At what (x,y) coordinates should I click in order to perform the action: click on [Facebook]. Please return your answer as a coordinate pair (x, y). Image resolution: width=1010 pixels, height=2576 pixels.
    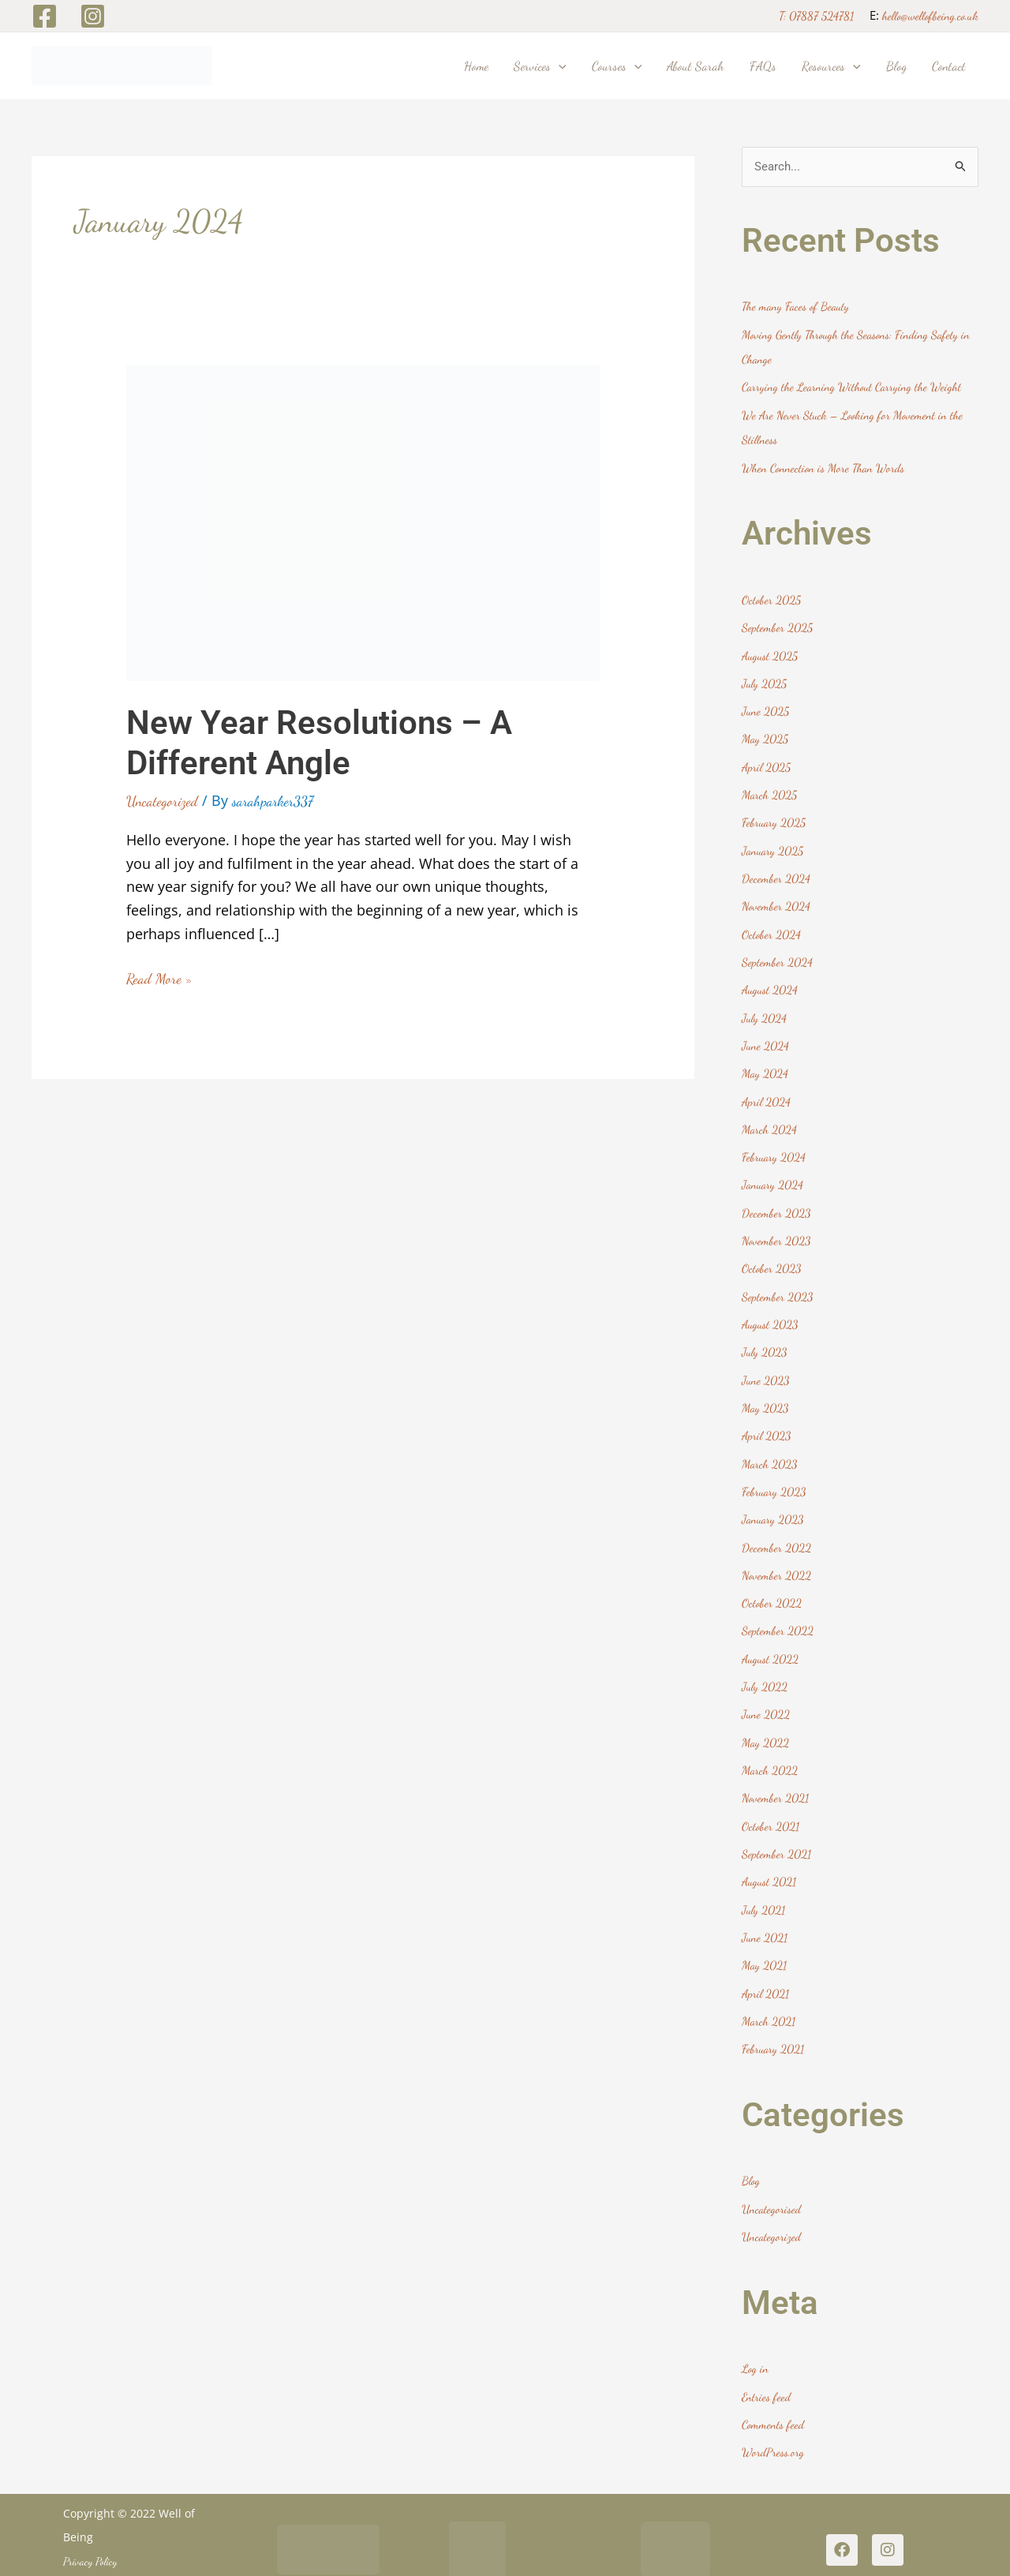
    Looking at the image, I should click on (45, 16).